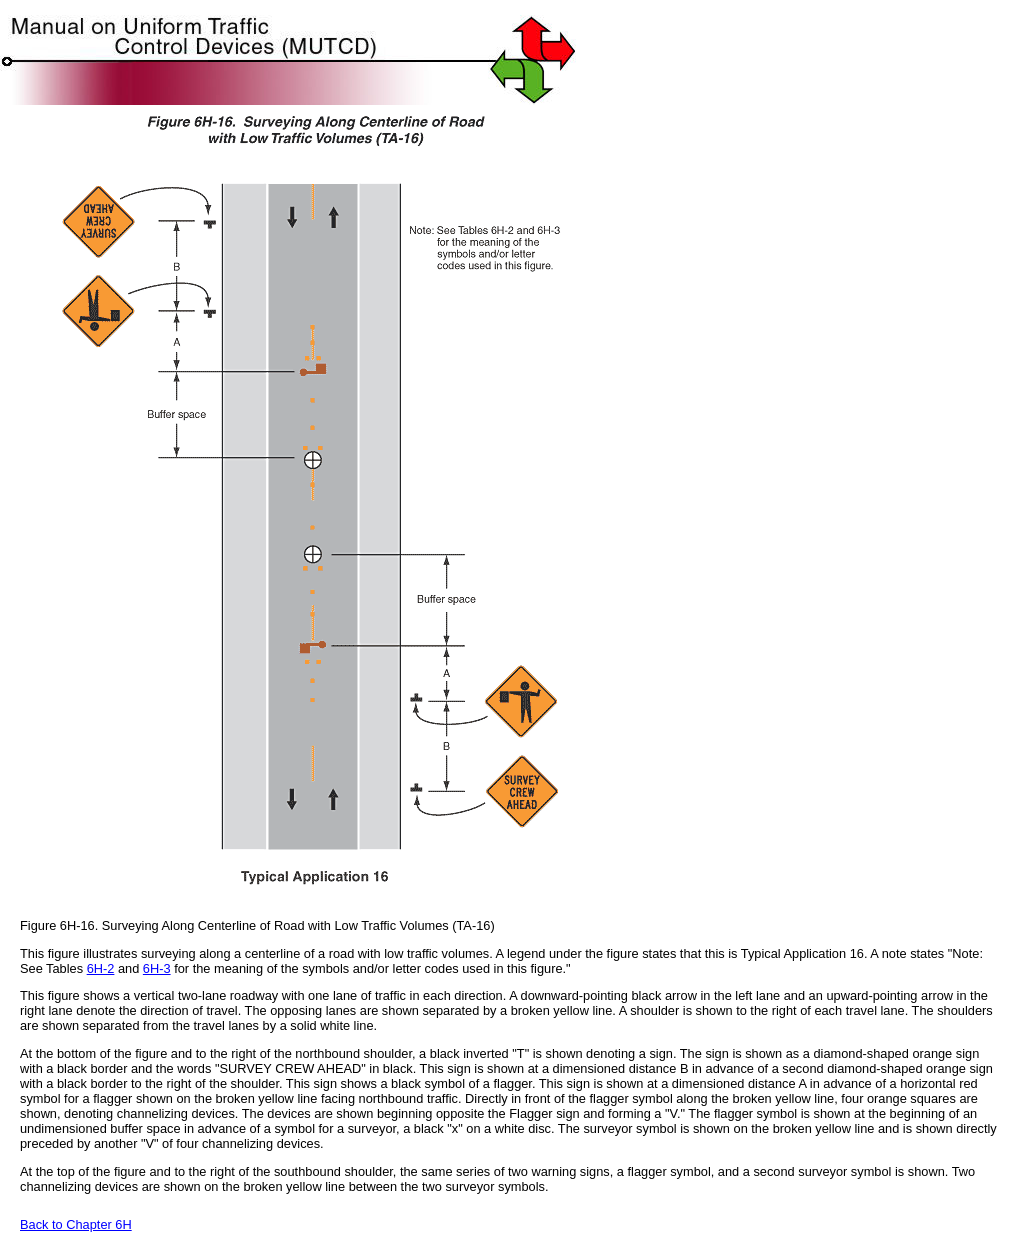 Image resolution: width=1012 pixels, height=1250 pixels. I want to click on 6H-2, so click(101, 968).